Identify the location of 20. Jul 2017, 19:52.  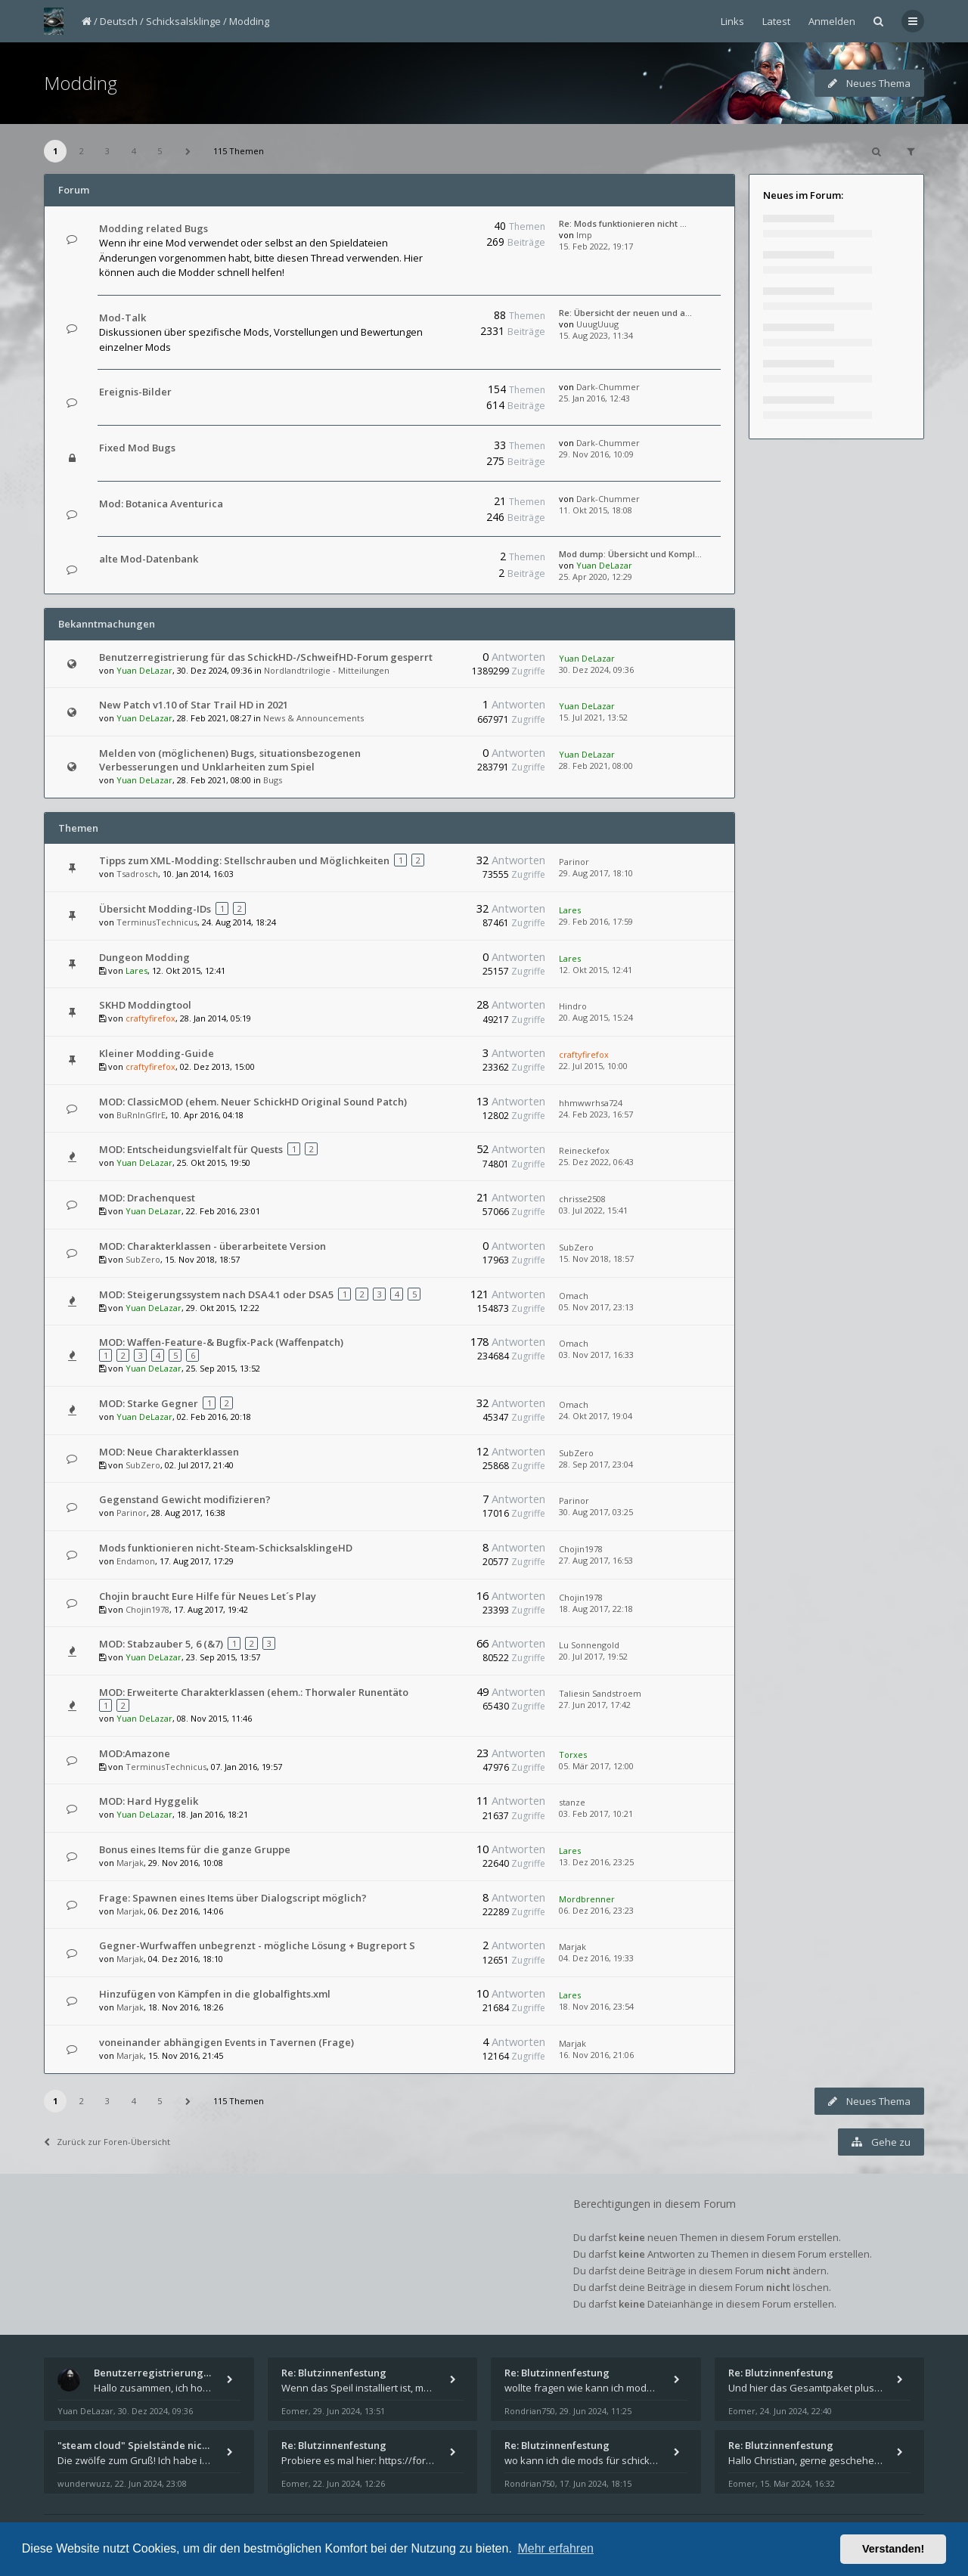
(593, 1656).